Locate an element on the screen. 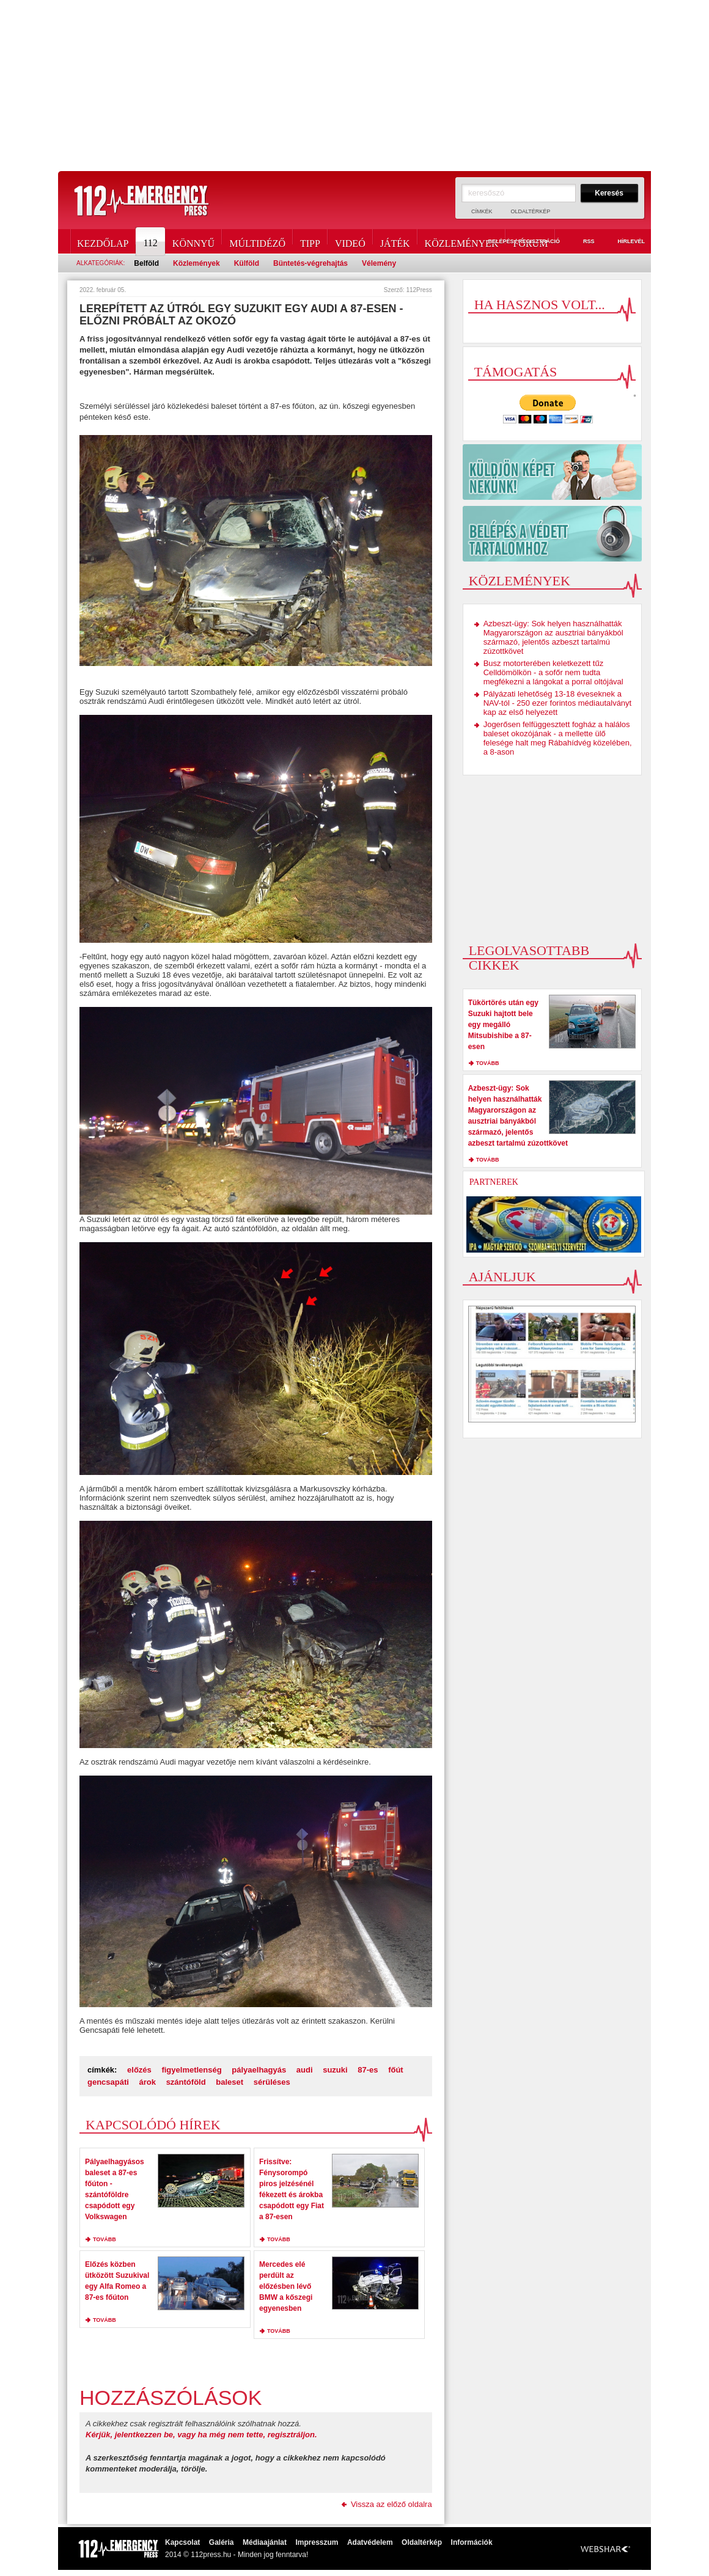 This screenshot has height=2576, width=709. Galéria is located at coordinates (221, 2542).